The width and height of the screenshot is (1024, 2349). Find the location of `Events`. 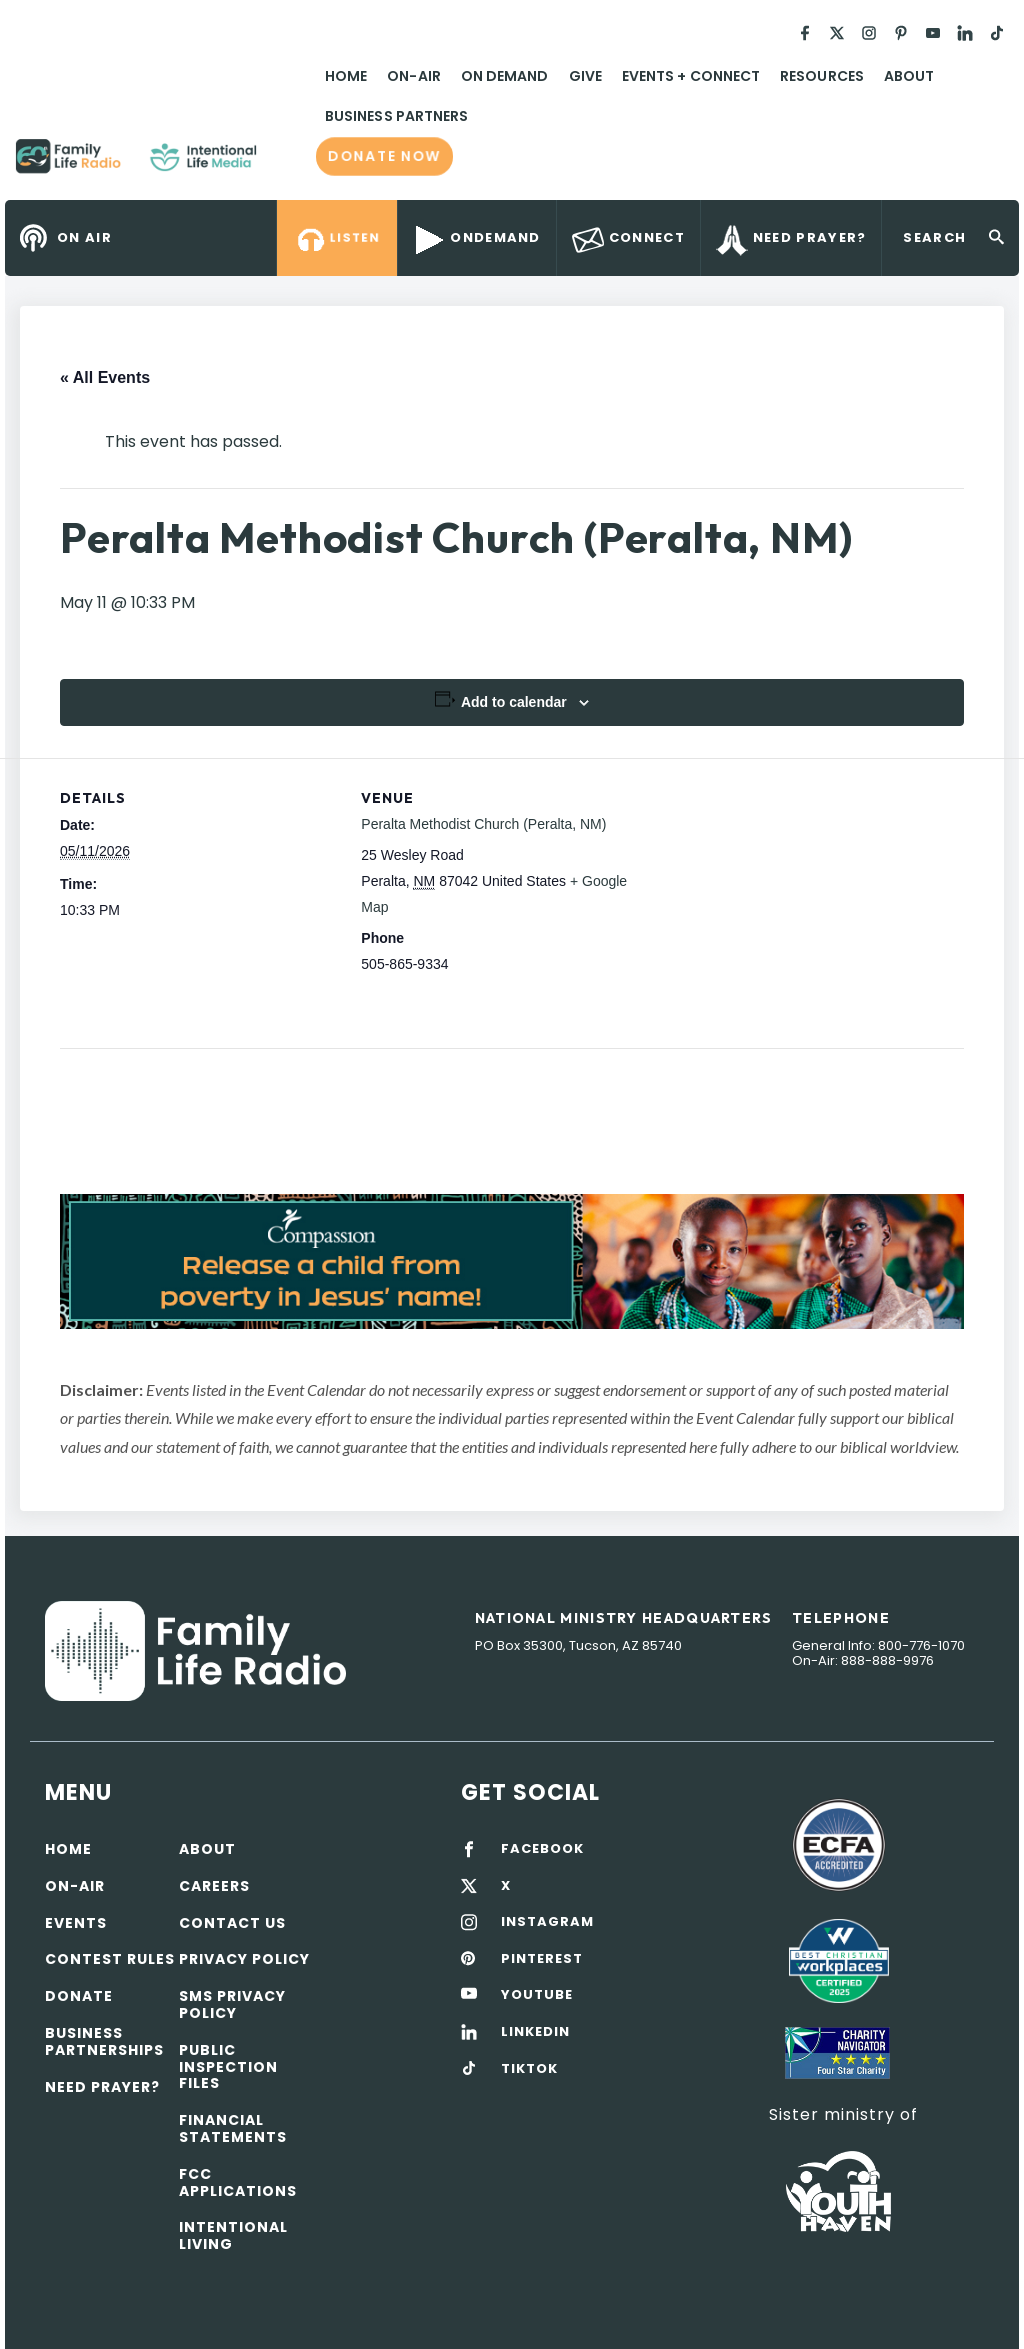

Events is located at coordinates (76, 1923).